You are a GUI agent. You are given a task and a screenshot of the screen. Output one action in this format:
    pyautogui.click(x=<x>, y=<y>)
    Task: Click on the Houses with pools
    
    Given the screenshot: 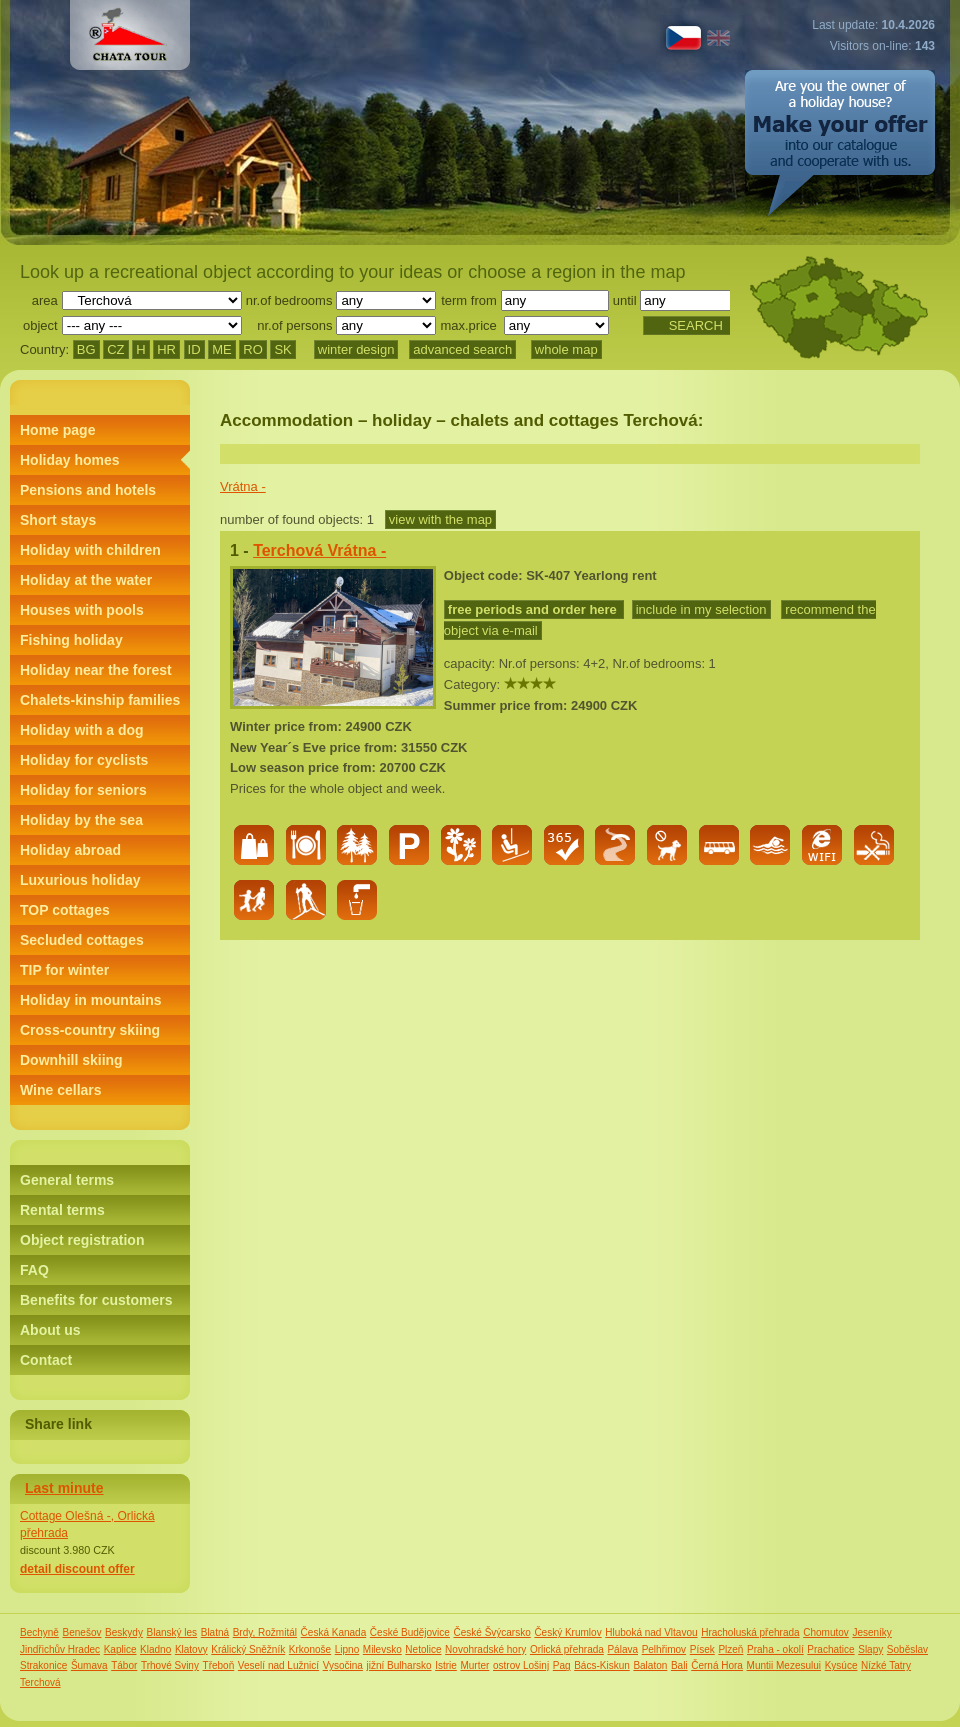 What is the action you would take?
    pyautogui.click(x=82, y=610)
    